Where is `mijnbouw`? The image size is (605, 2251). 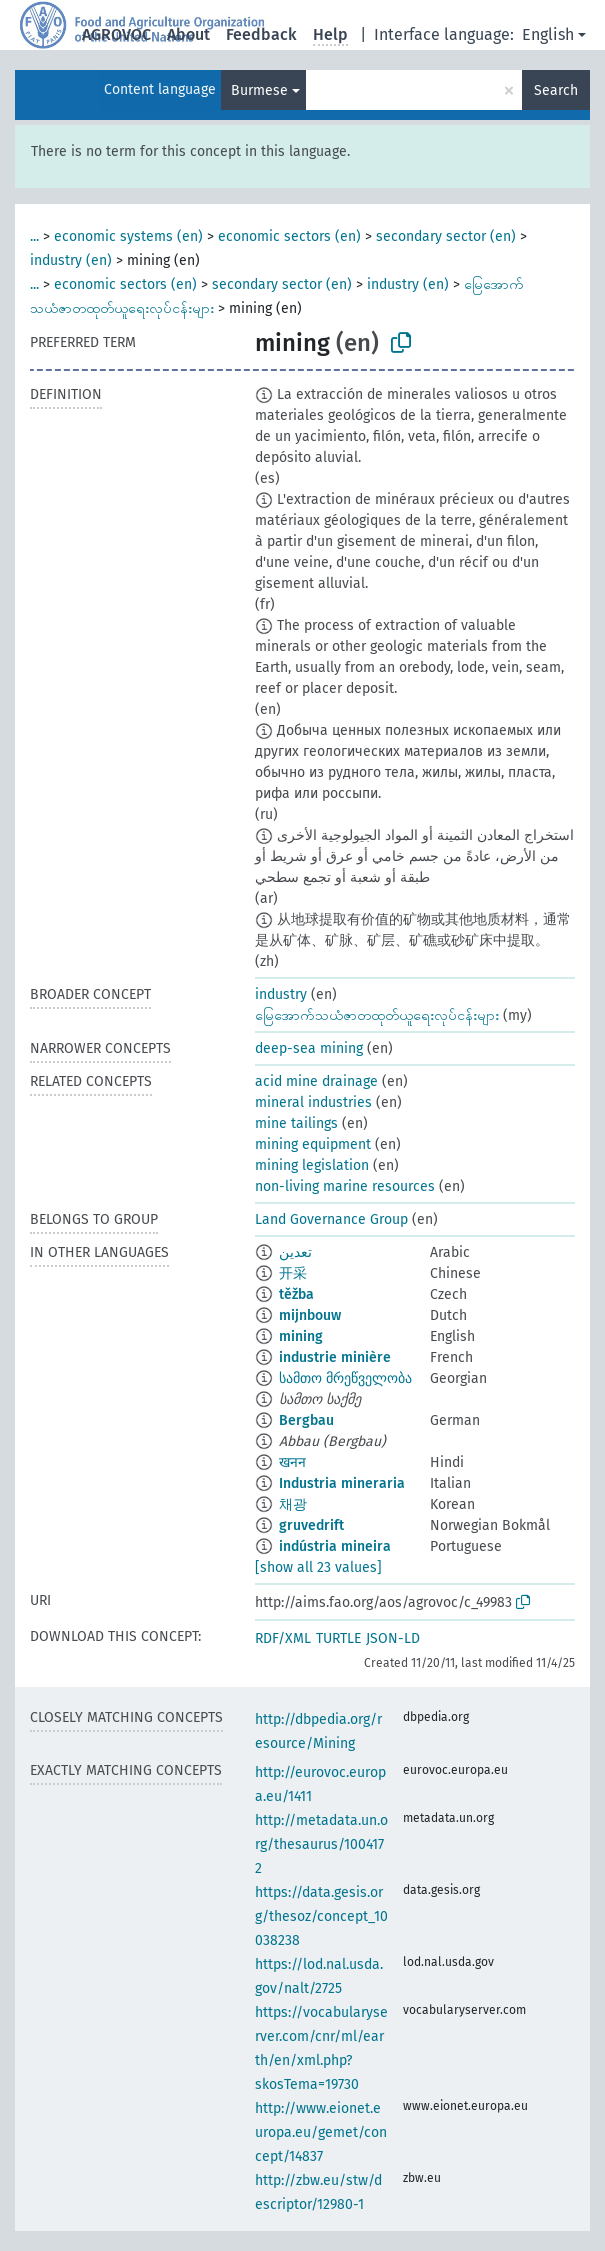 mijnbouw is located at coordinates (310, 1315).